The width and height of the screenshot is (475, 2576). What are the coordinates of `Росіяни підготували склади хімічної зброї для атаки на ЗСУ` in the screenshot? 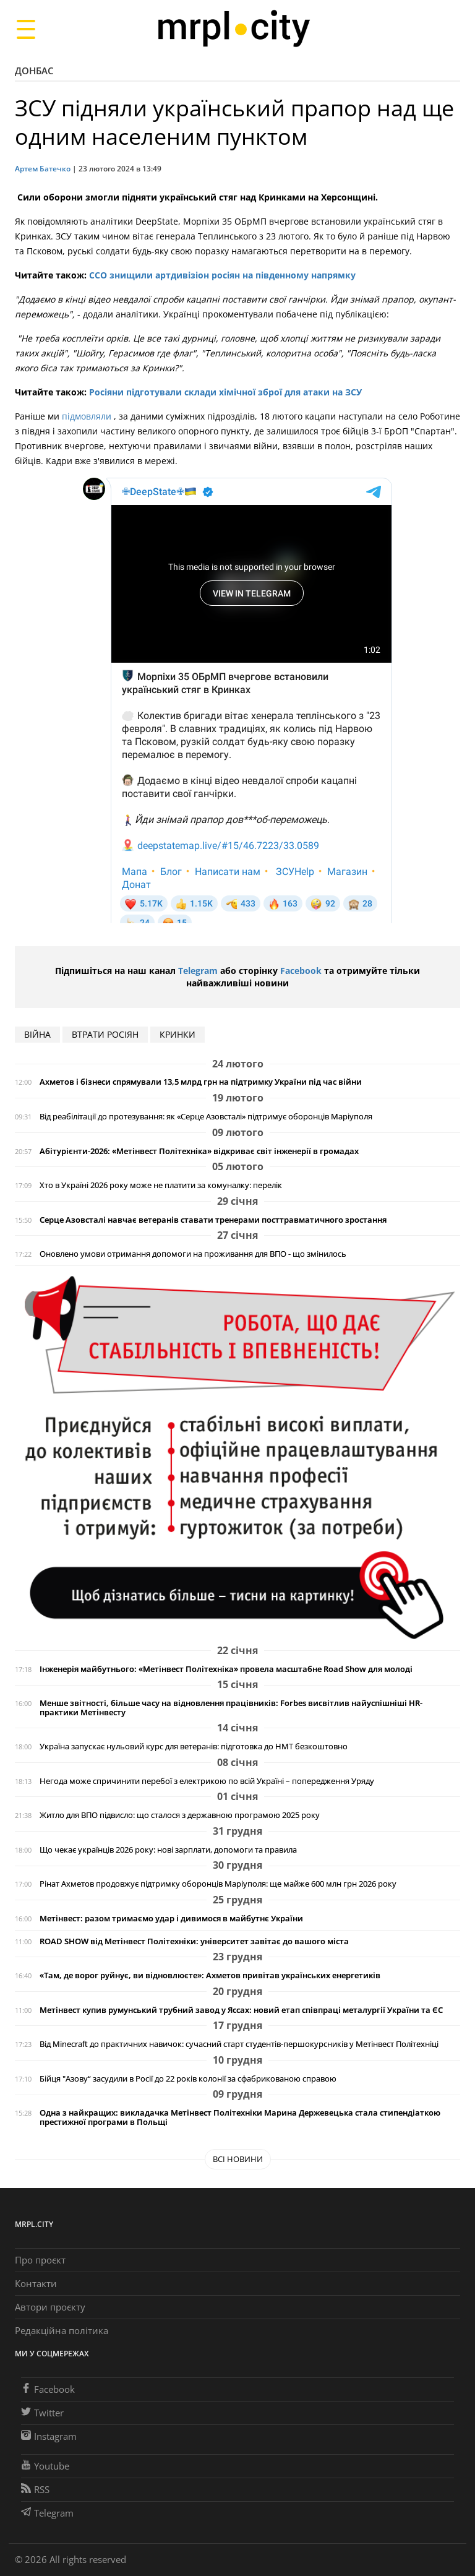 It's located at (225, 392).